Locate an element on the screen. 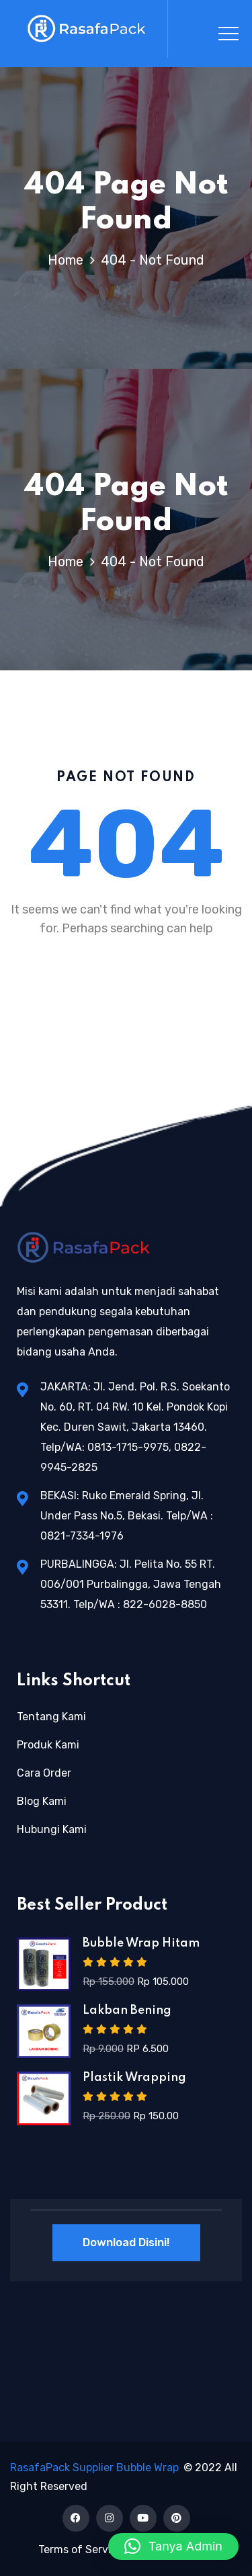  Bubble Wrap Hitam is located at coordinates (141, 1943).